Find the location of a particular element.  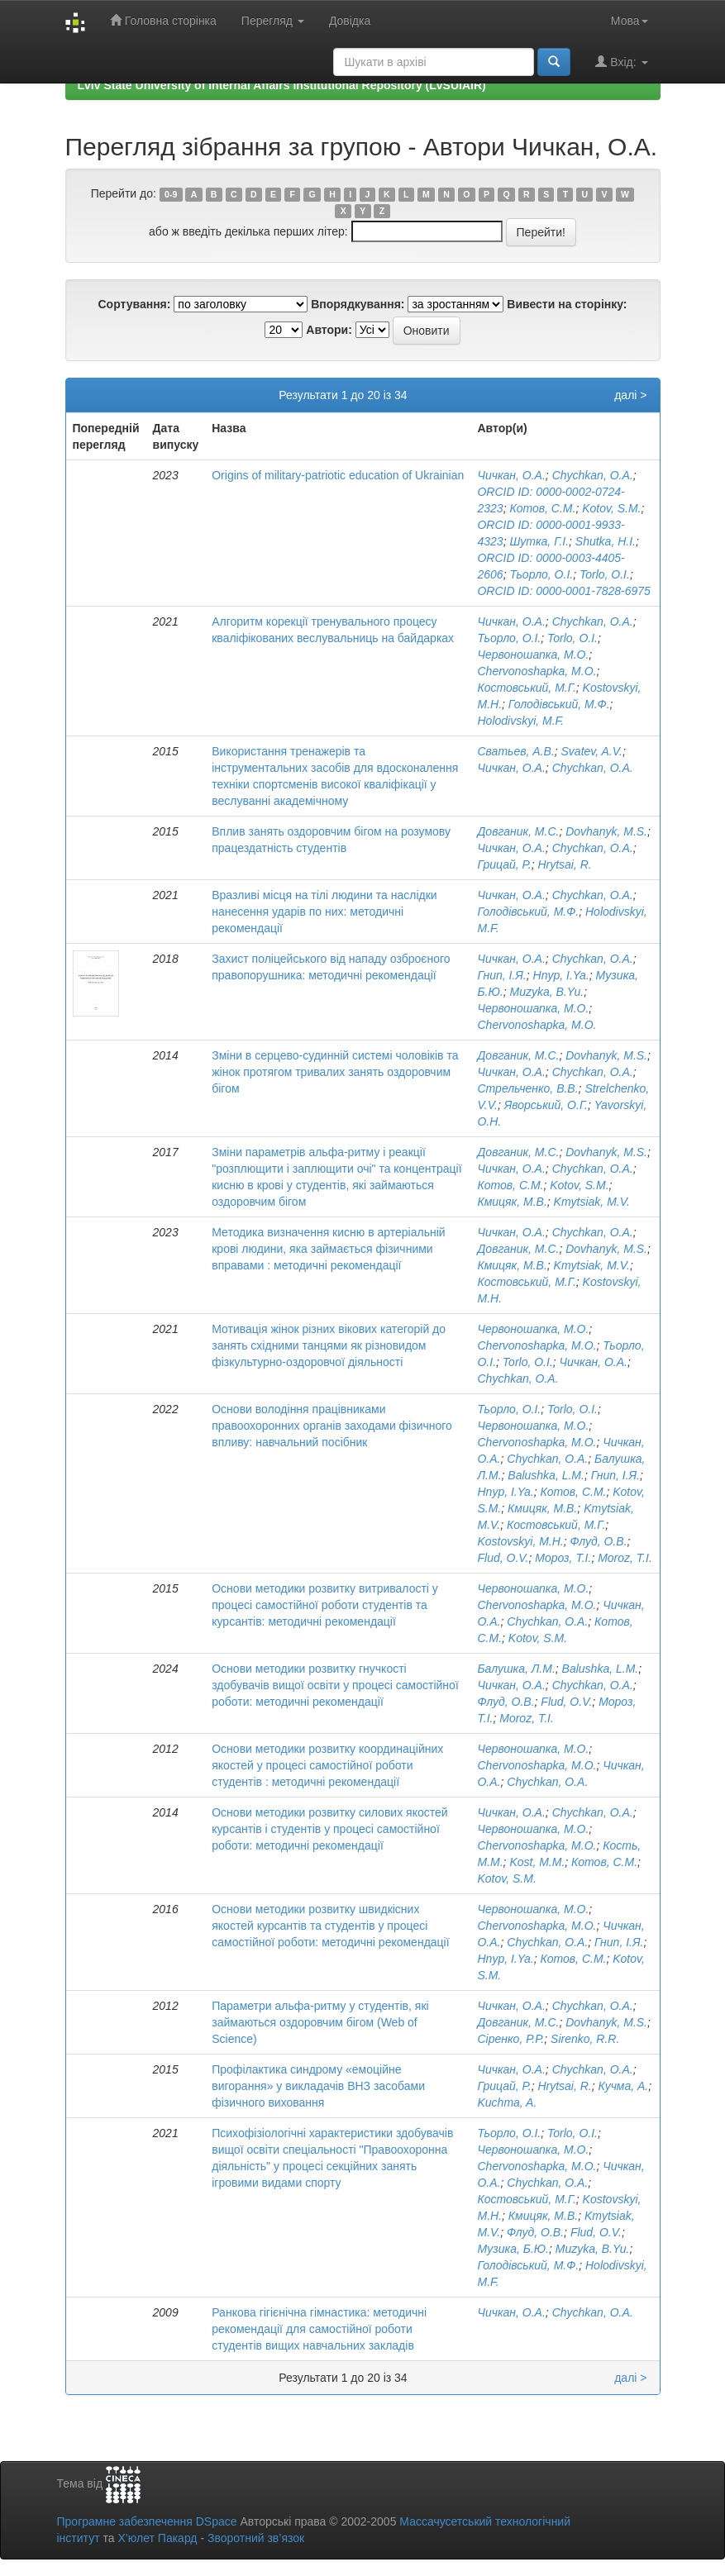

Голодівський, М.Ф. is located at coordinates (559, 704).